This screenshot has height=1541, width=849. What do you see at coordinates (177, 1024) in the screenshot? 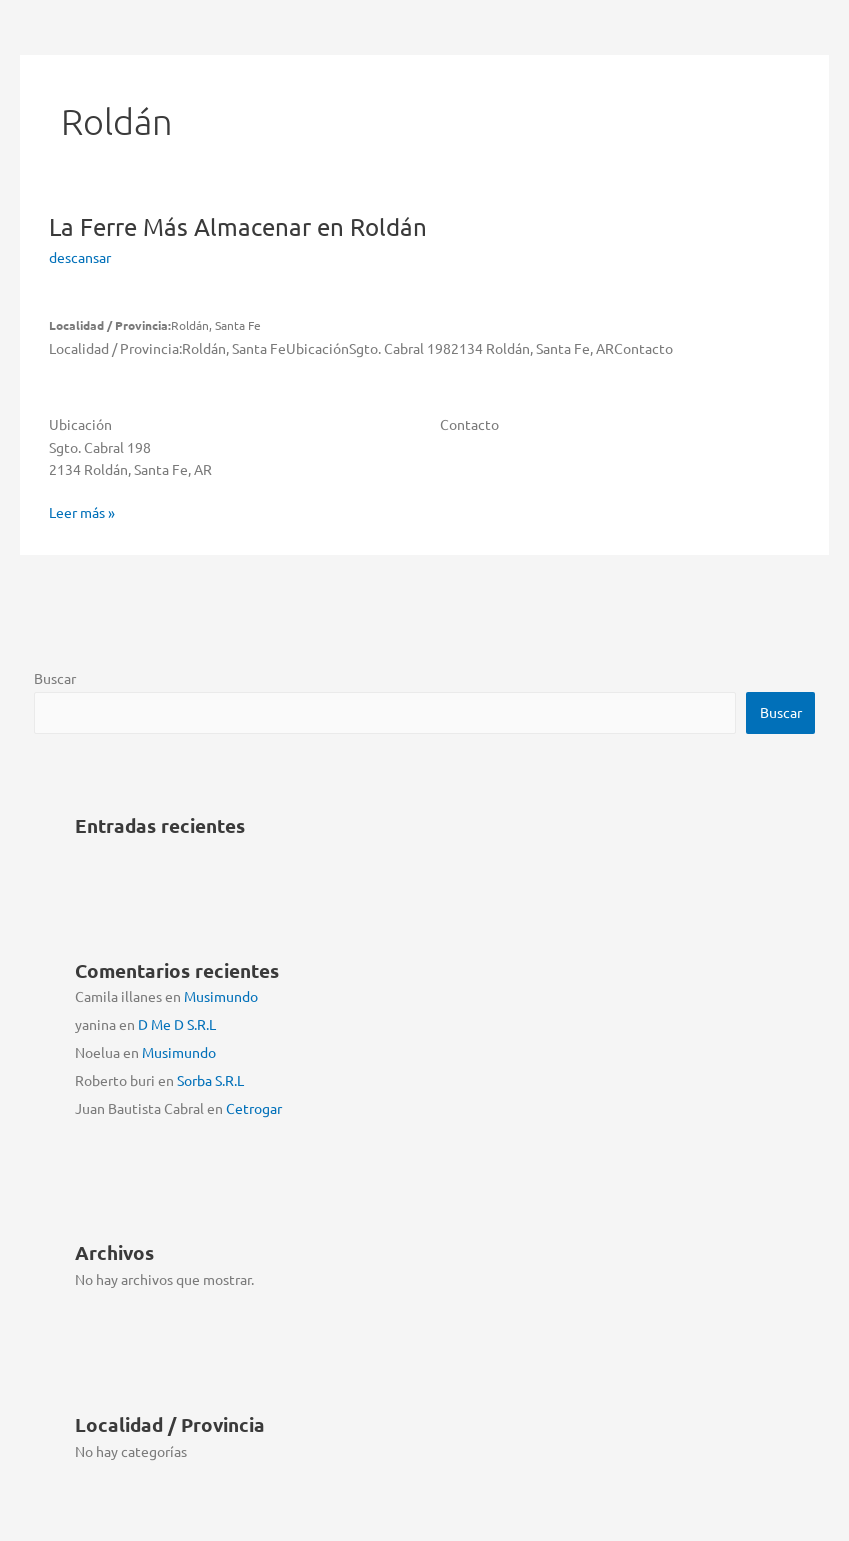
I see `D Me D S.R.L` at bounding box center [177, 1024].